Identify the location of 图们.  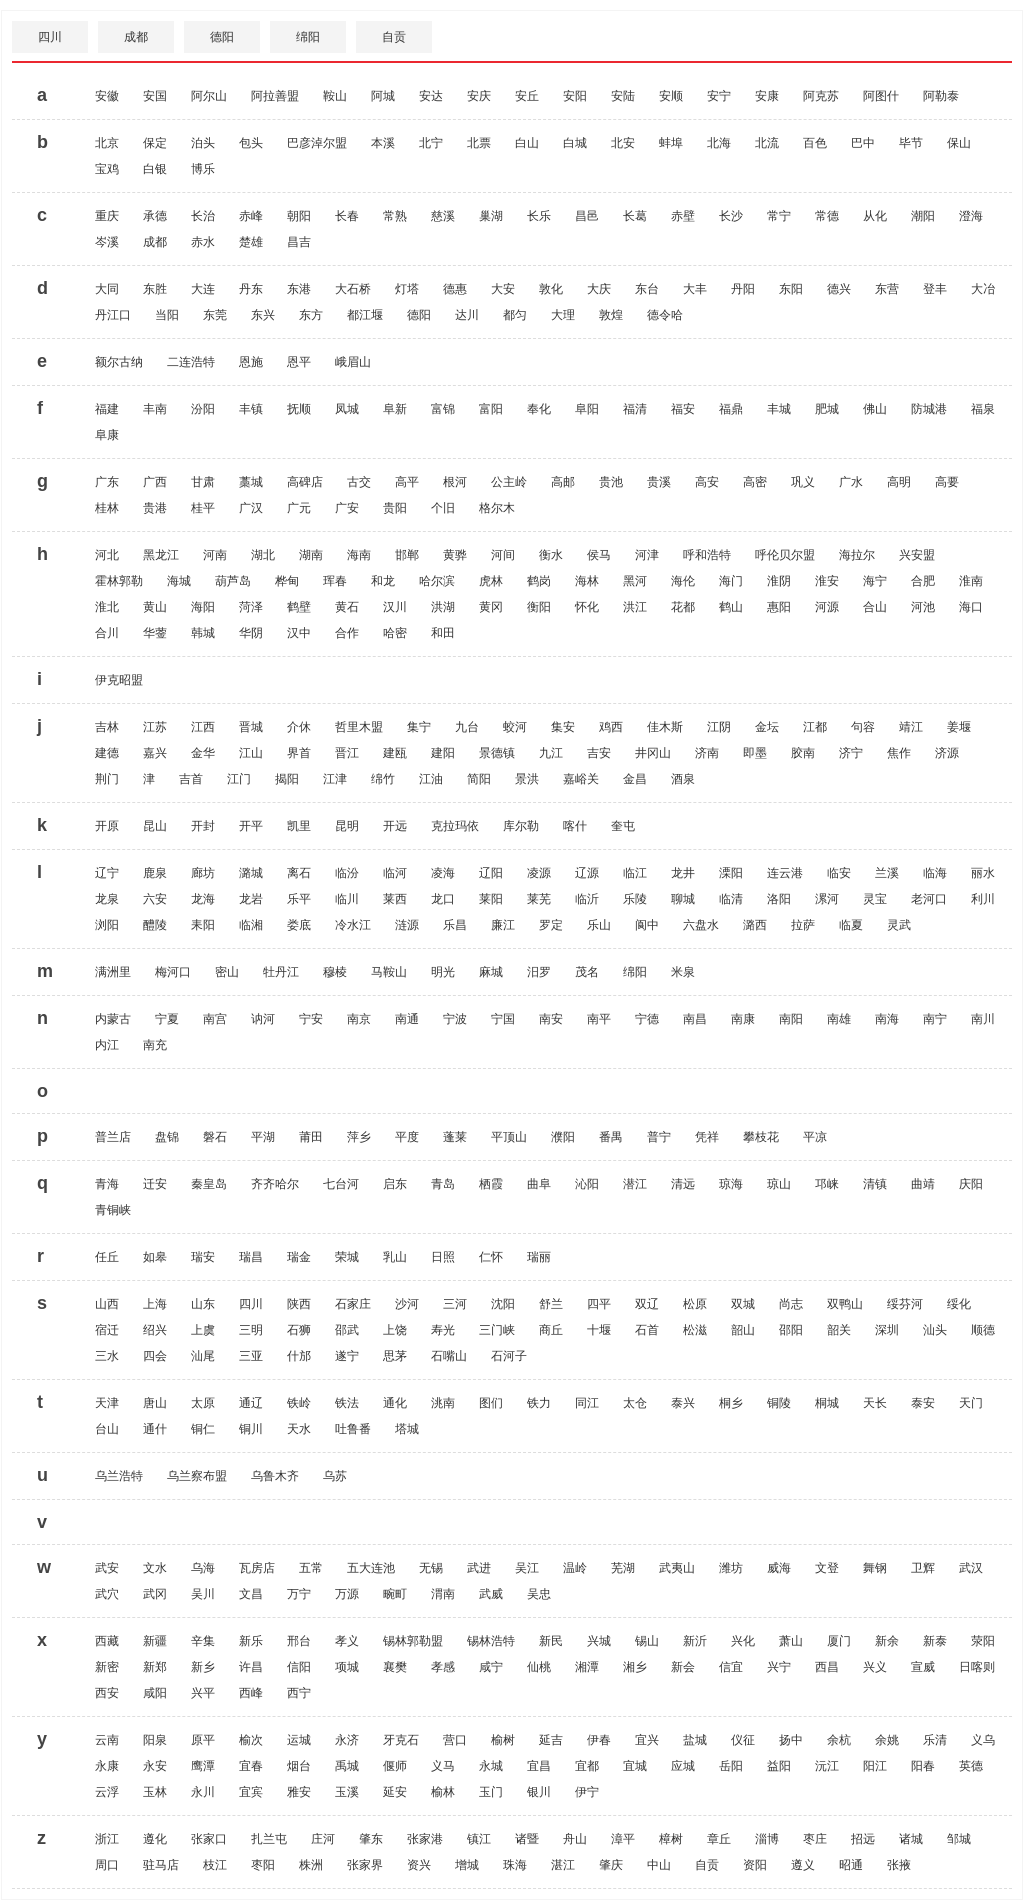
(491, 1403).